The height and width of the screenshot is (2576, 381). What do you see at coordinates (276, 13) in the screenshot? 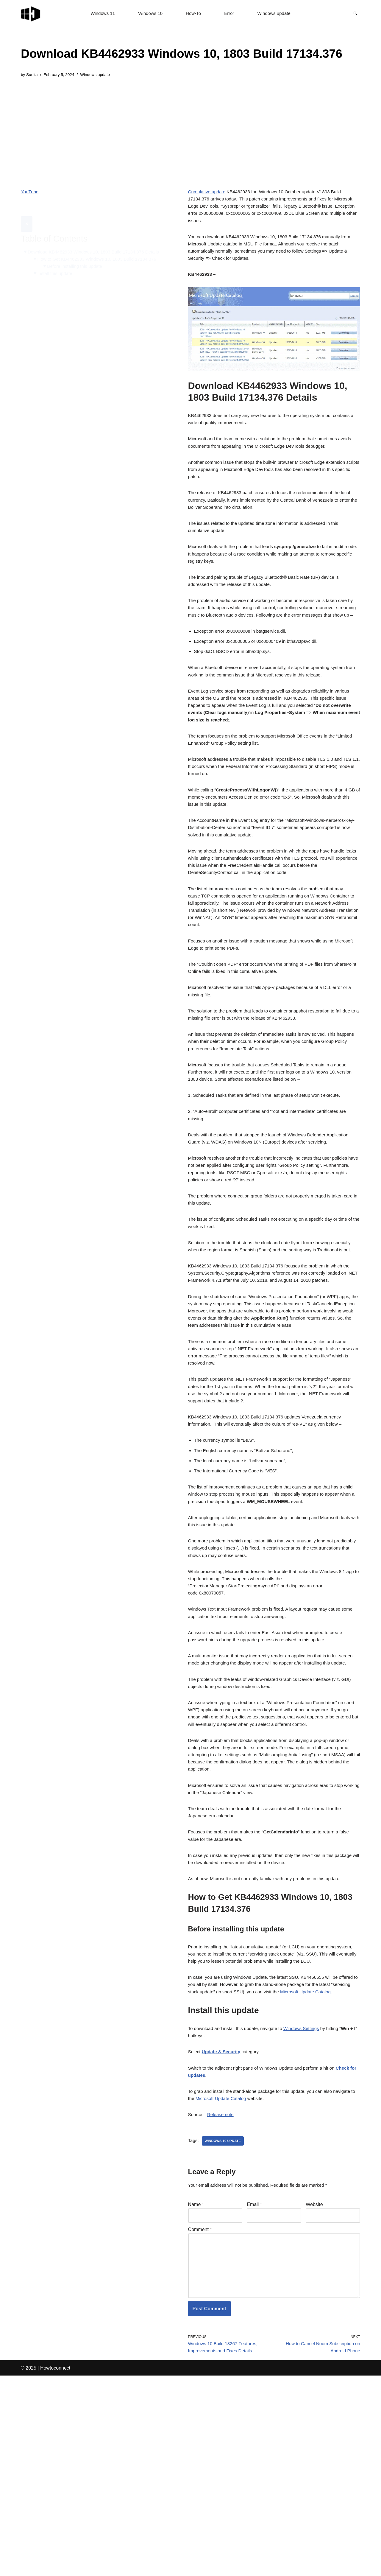
I see `Windows update` at bounding box center [276, 13].